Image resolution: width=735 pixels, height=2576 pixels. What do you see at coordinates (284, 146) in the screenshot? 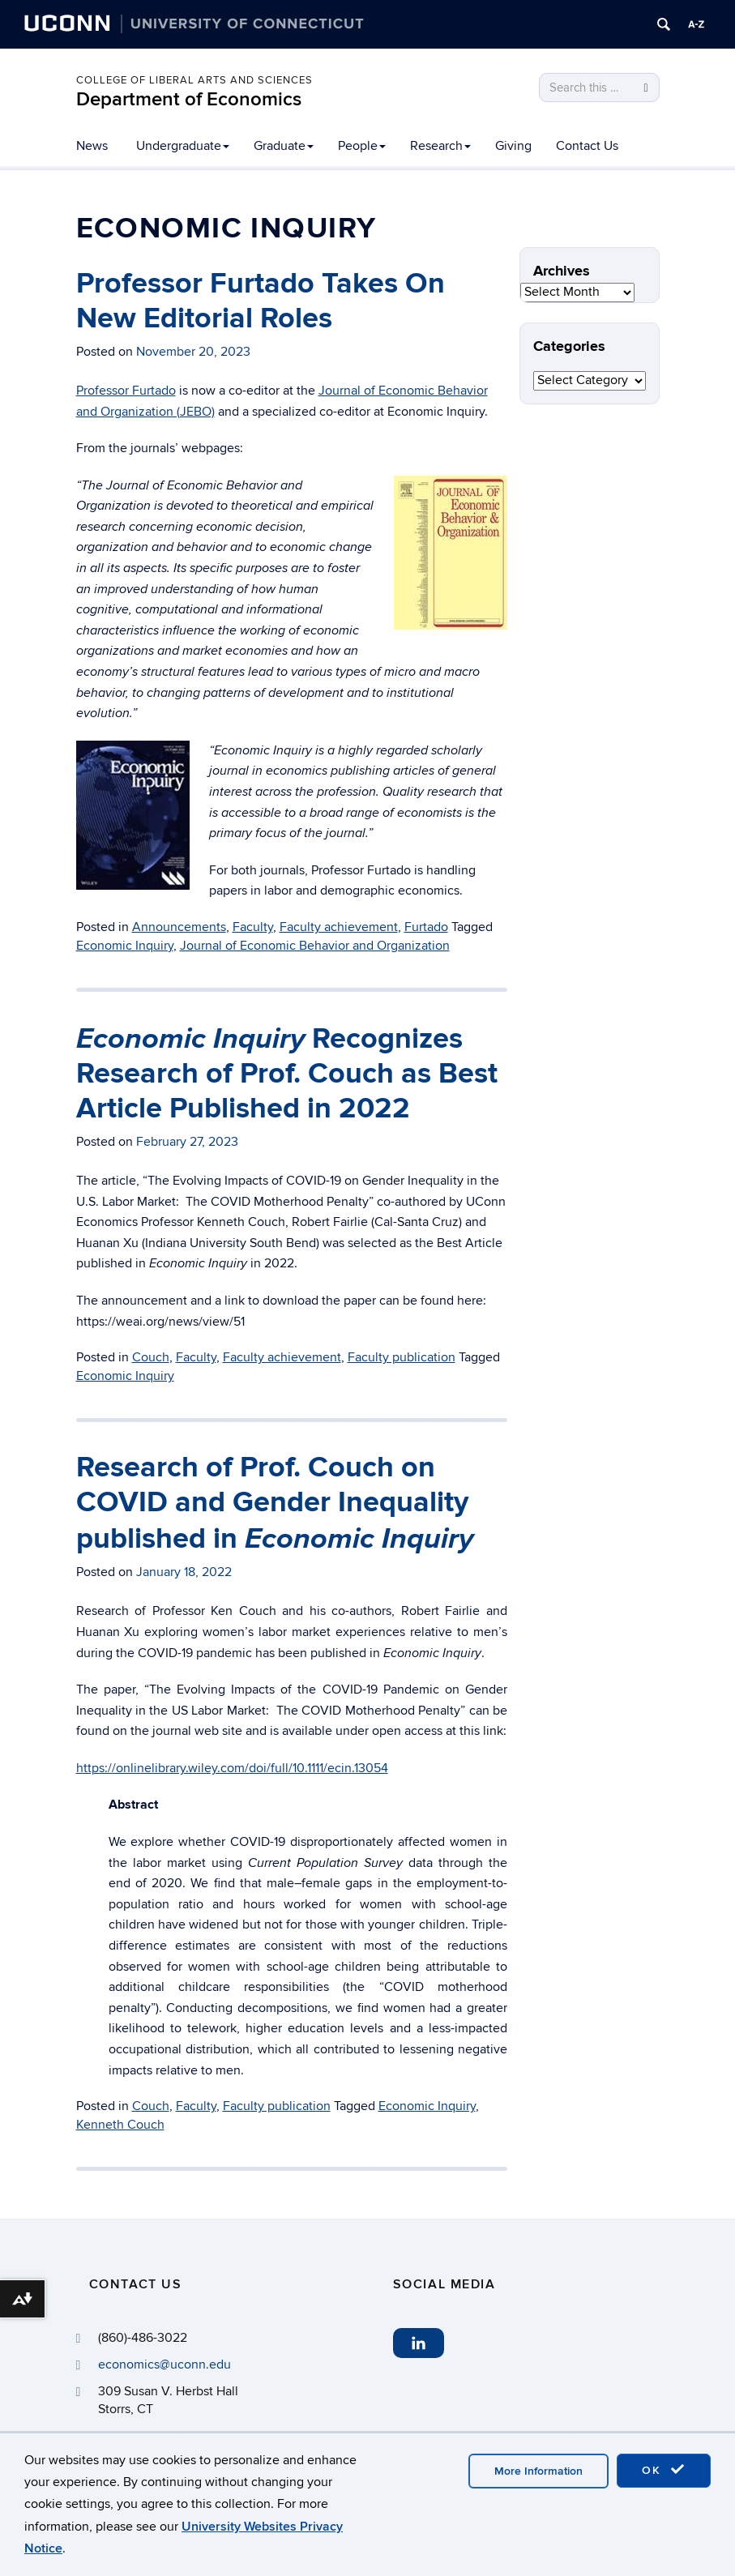
I see `Graduate` at bounding box center [284, 146].